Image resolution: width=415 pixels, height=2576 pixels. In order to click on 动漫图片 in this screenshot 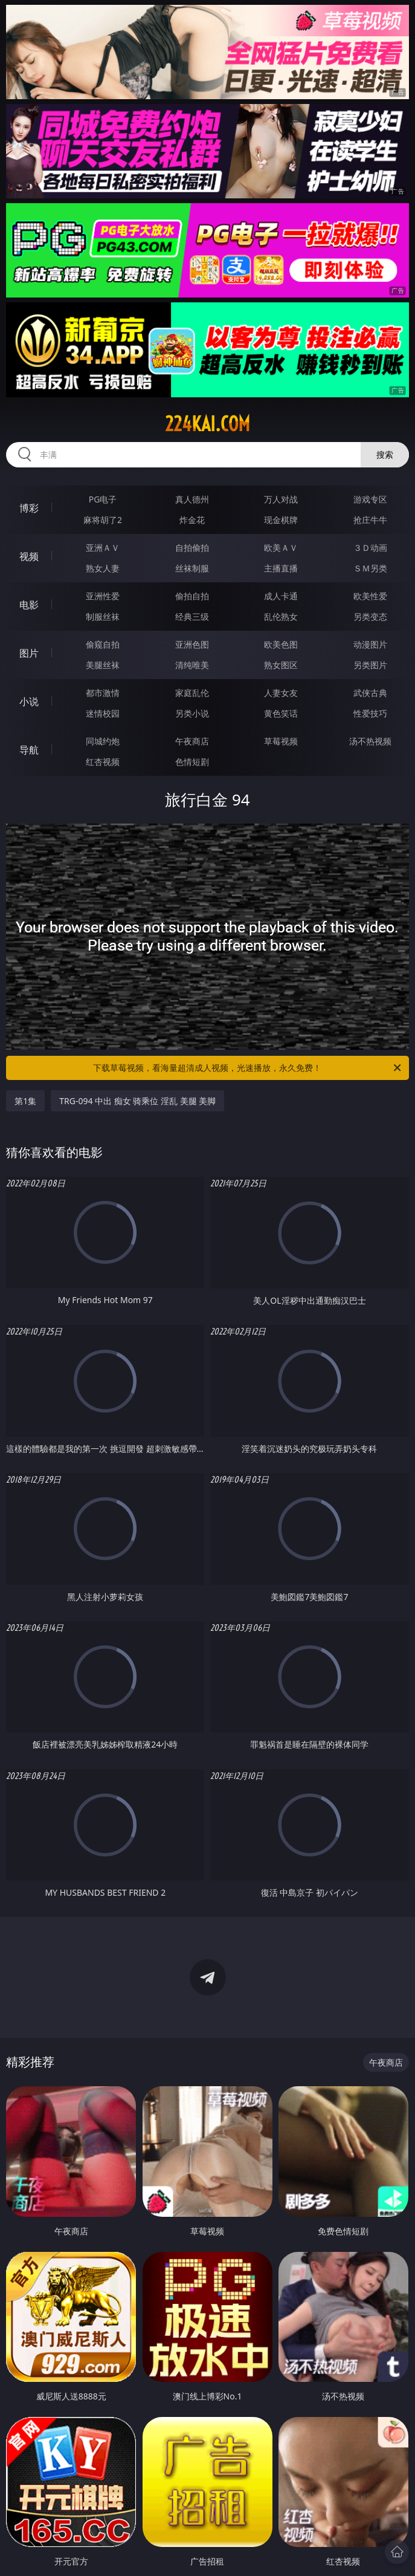, I will do `click(370, 644)`.